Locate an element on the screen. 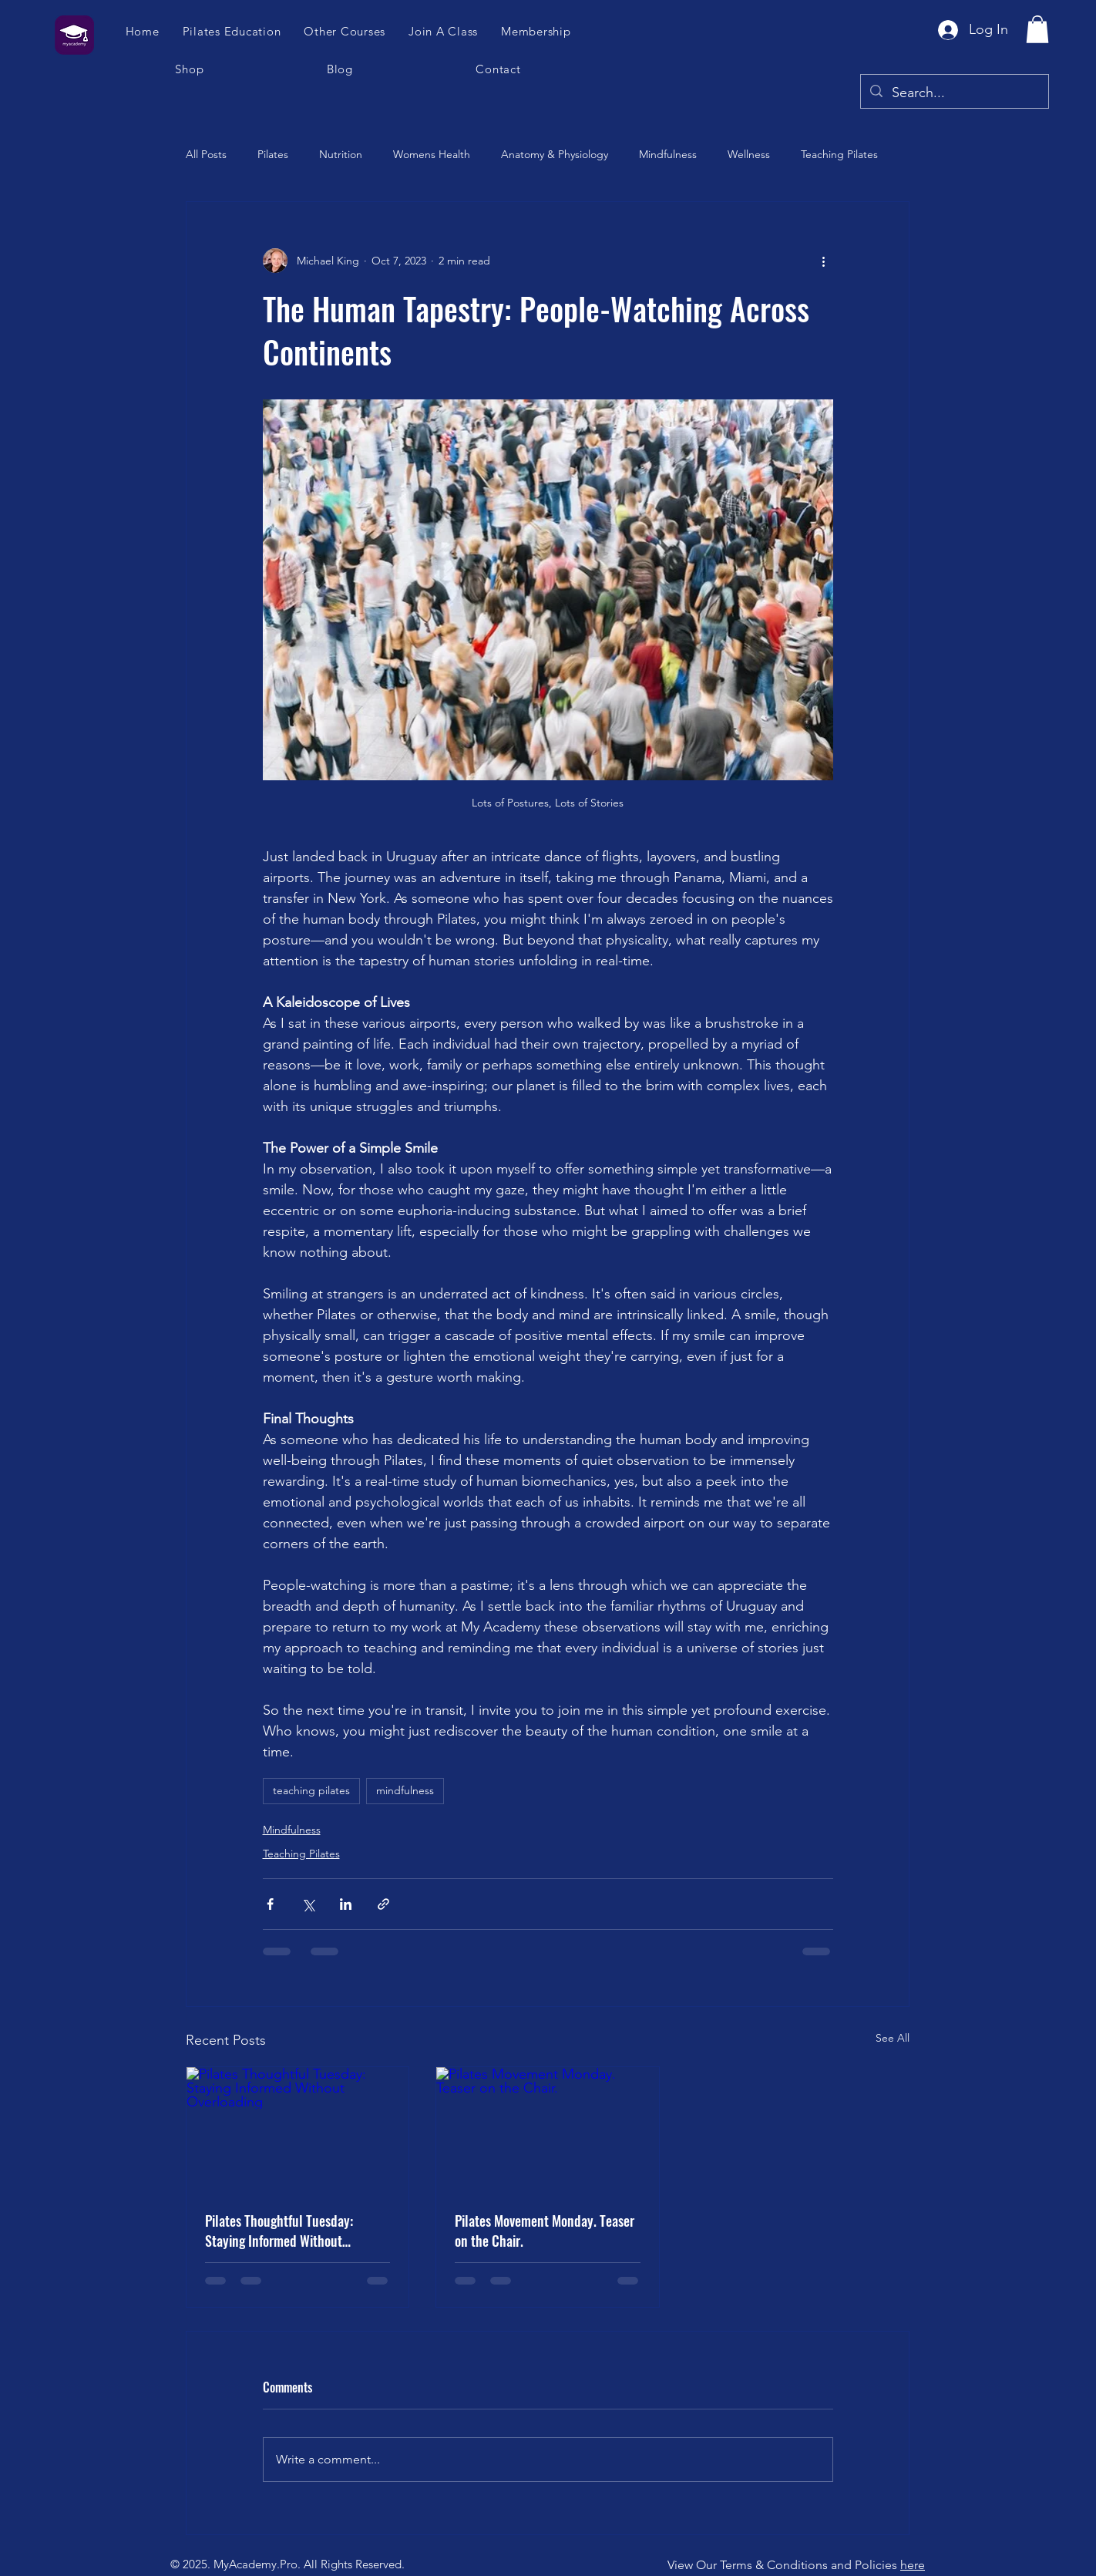 The image size is (1096, 2576). [Share via X (Twitter)] is located at coordinates (308, 1904).